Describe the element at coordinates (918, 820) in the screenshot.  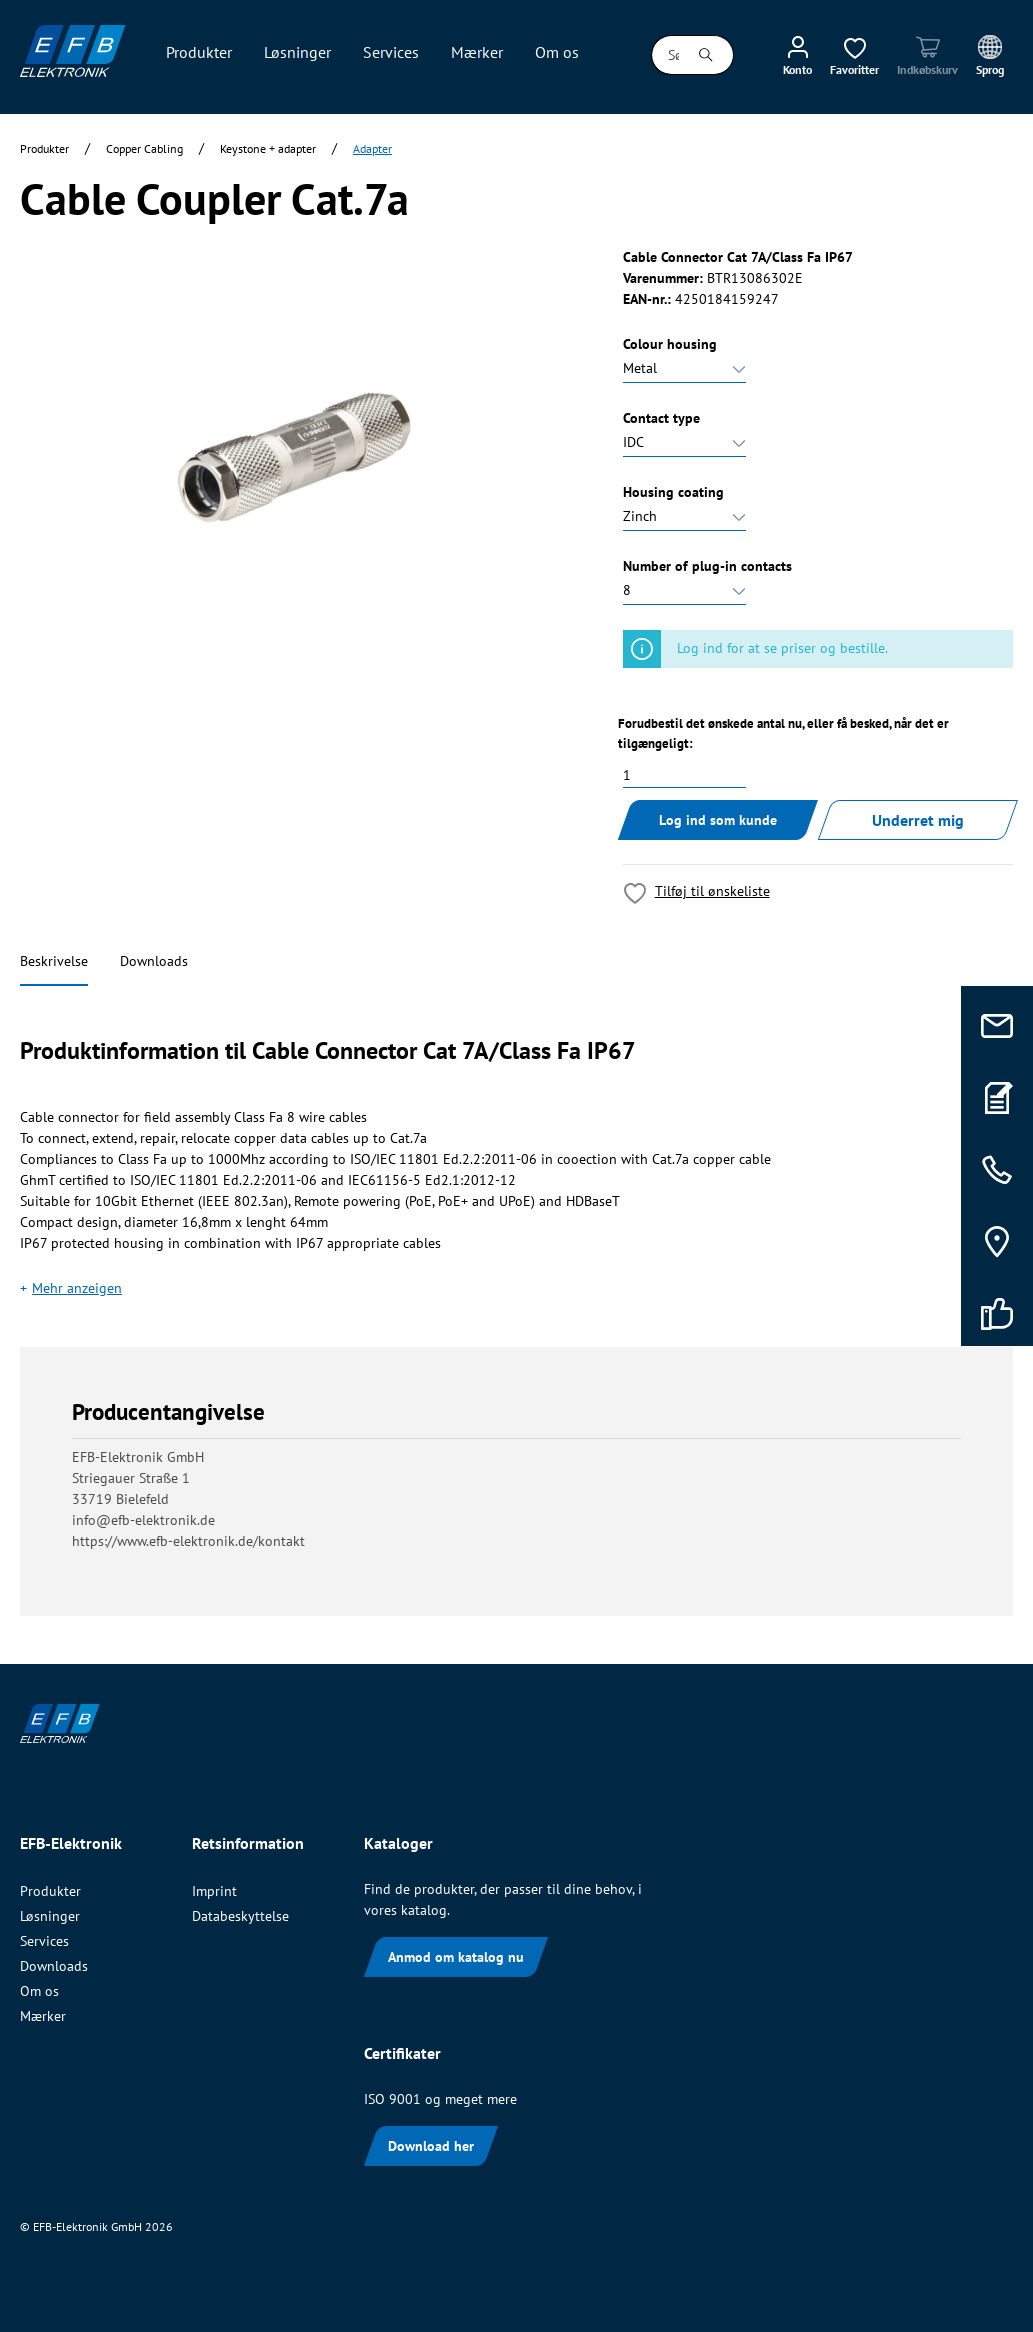
I see `Underret mig` at that location.